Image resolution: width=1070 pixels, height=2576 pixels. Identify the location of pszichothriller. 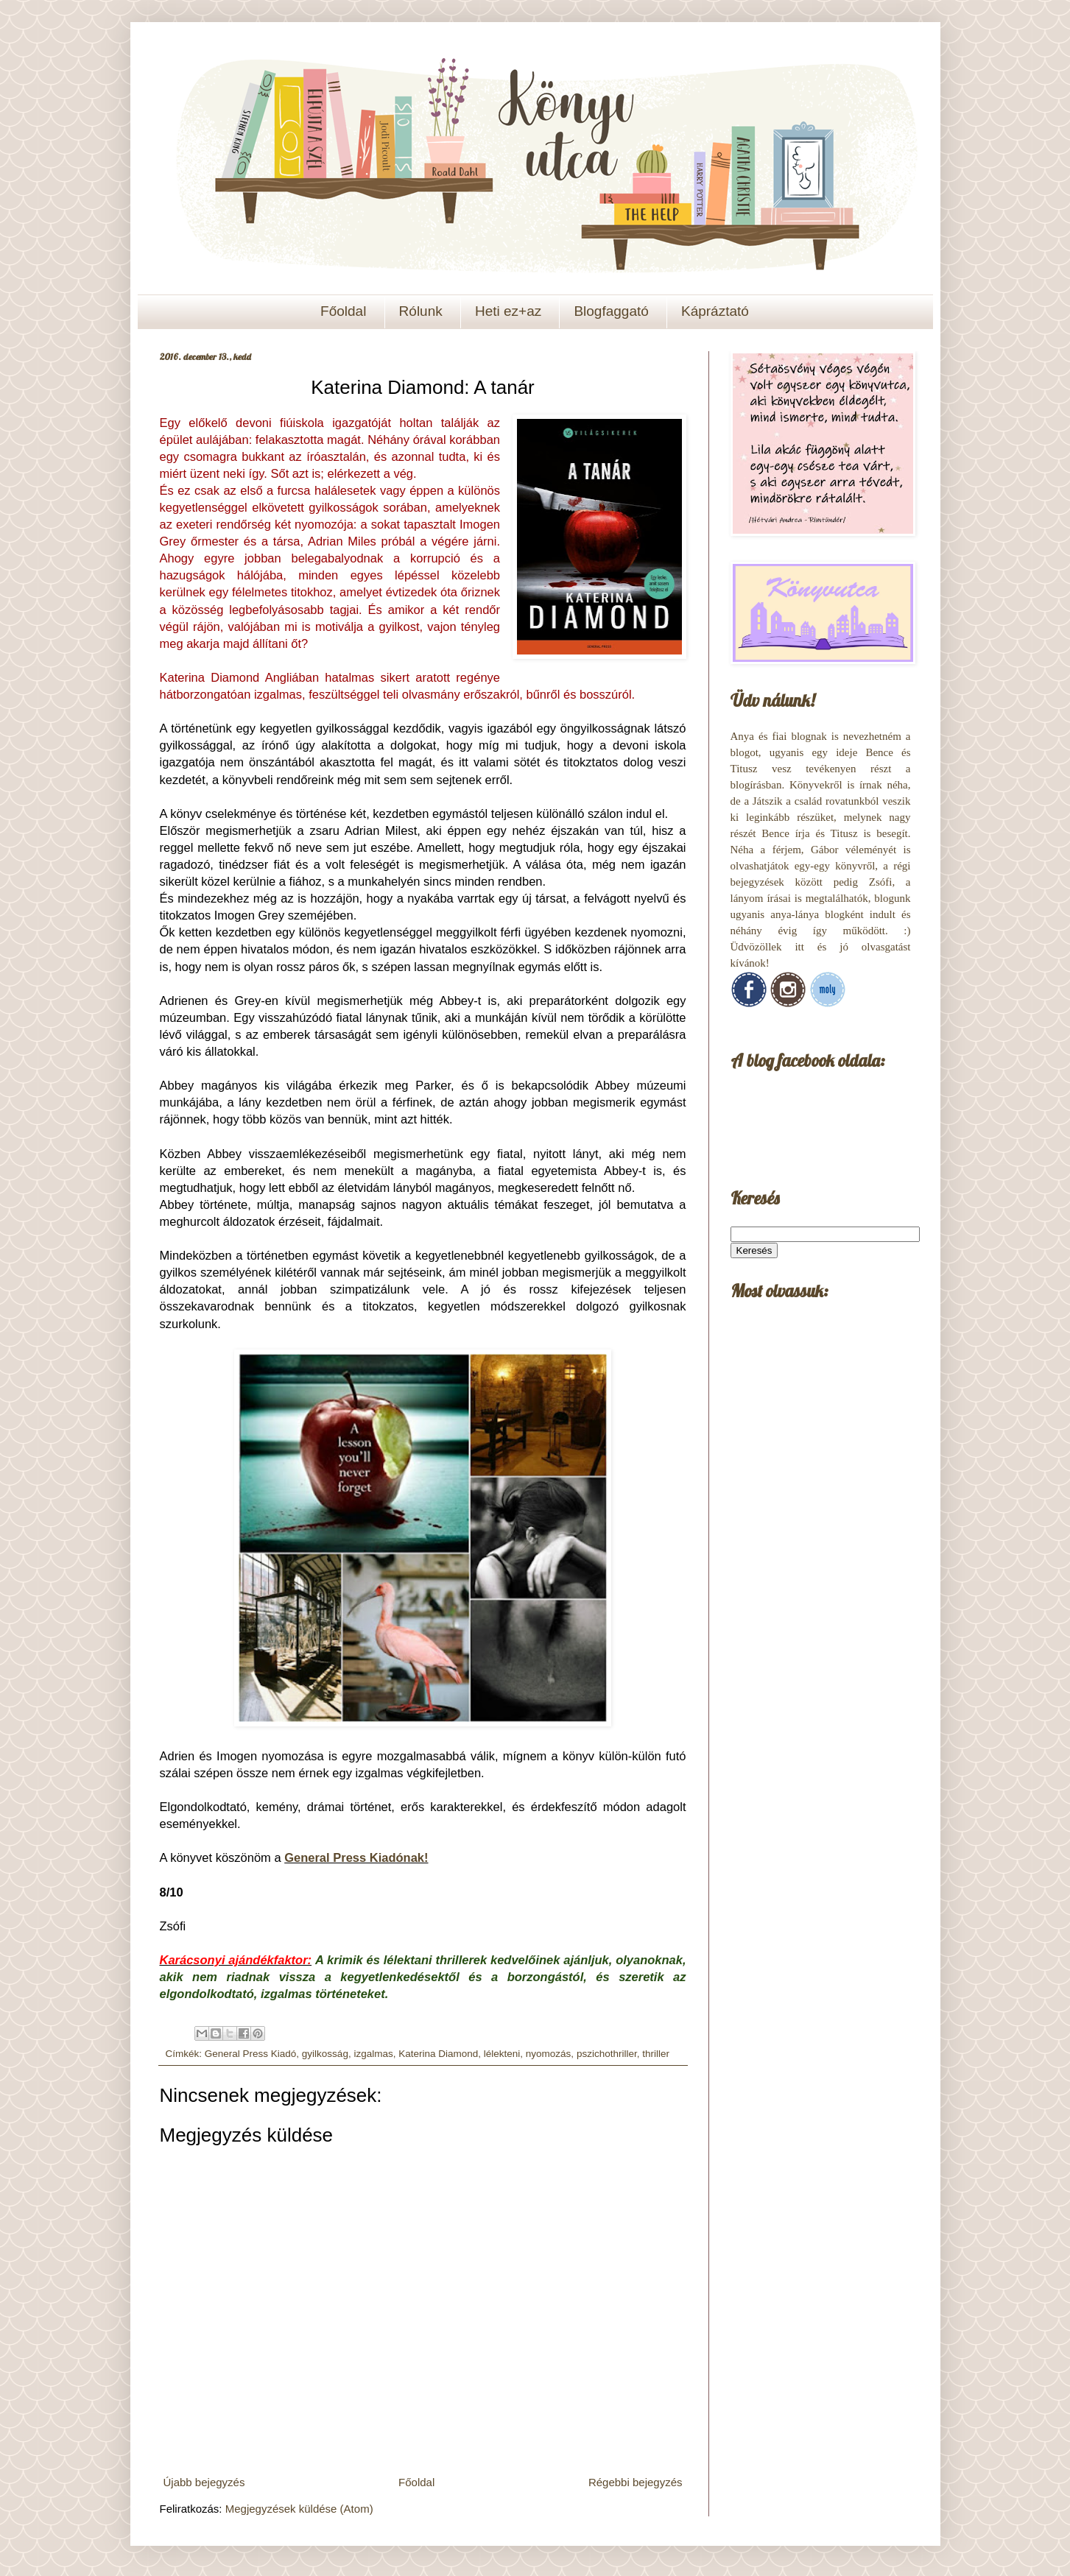
(607, 2053).